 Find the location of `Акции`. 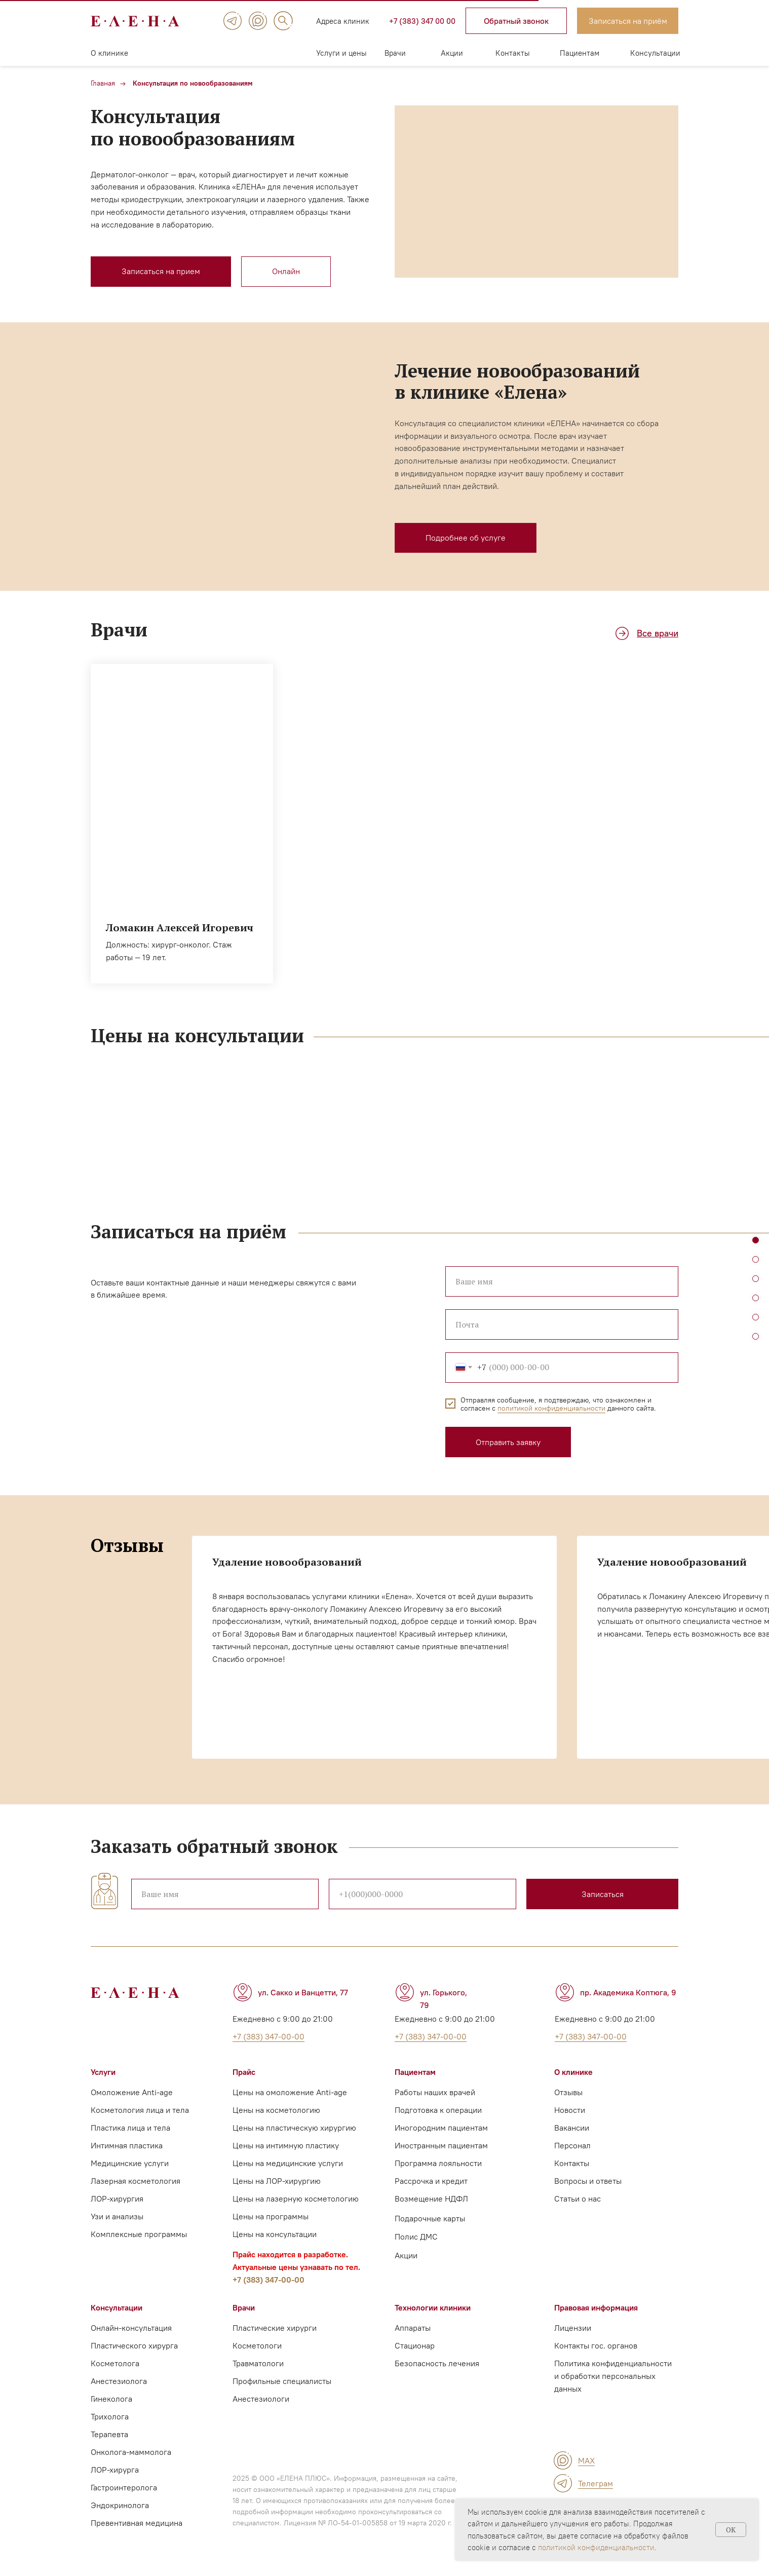

Акции is located at coordinates (452, 53).